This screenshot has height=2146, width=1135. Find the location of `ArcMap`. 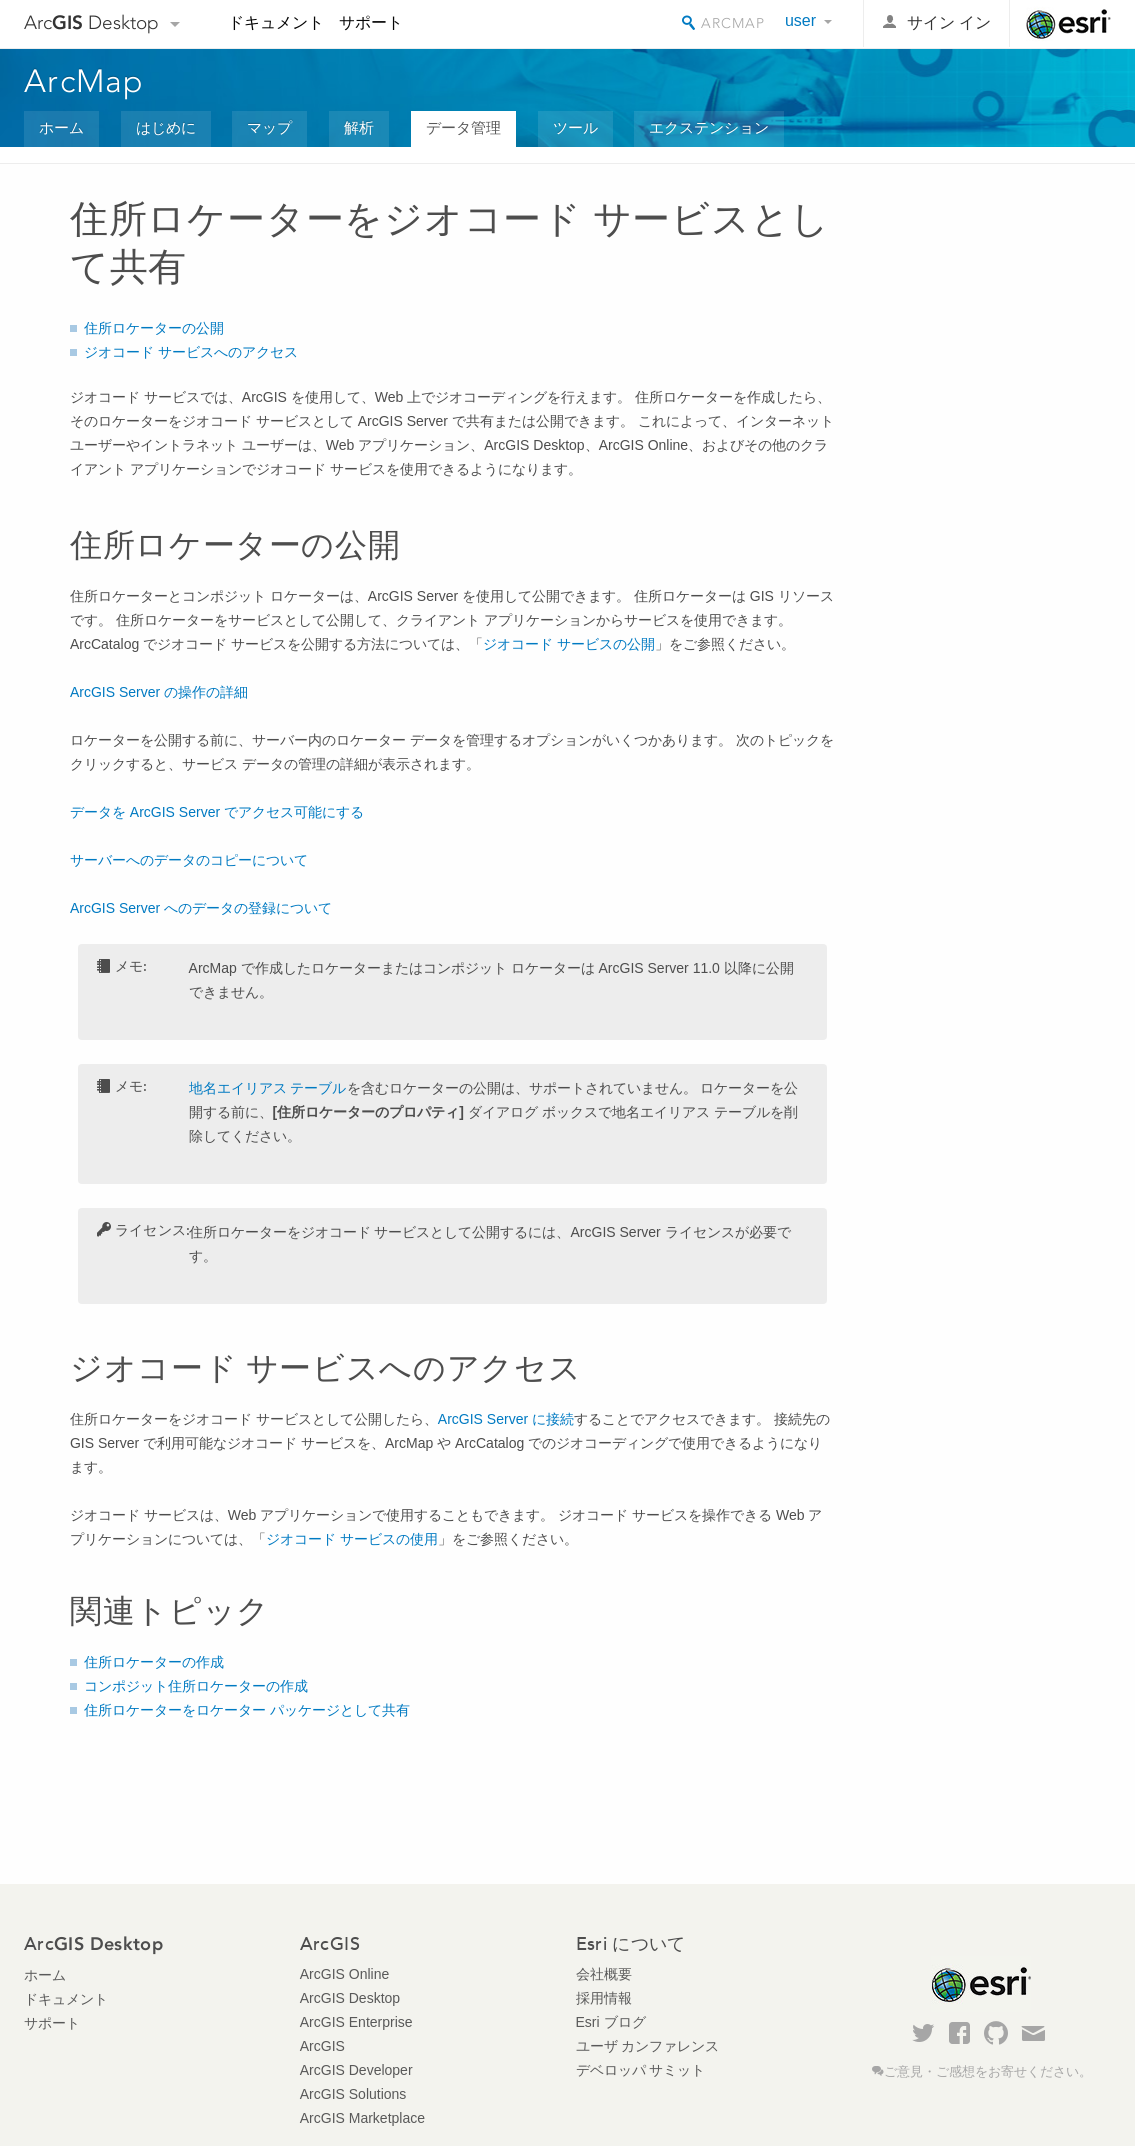

ArcMap is located at coordinates (84, 81).